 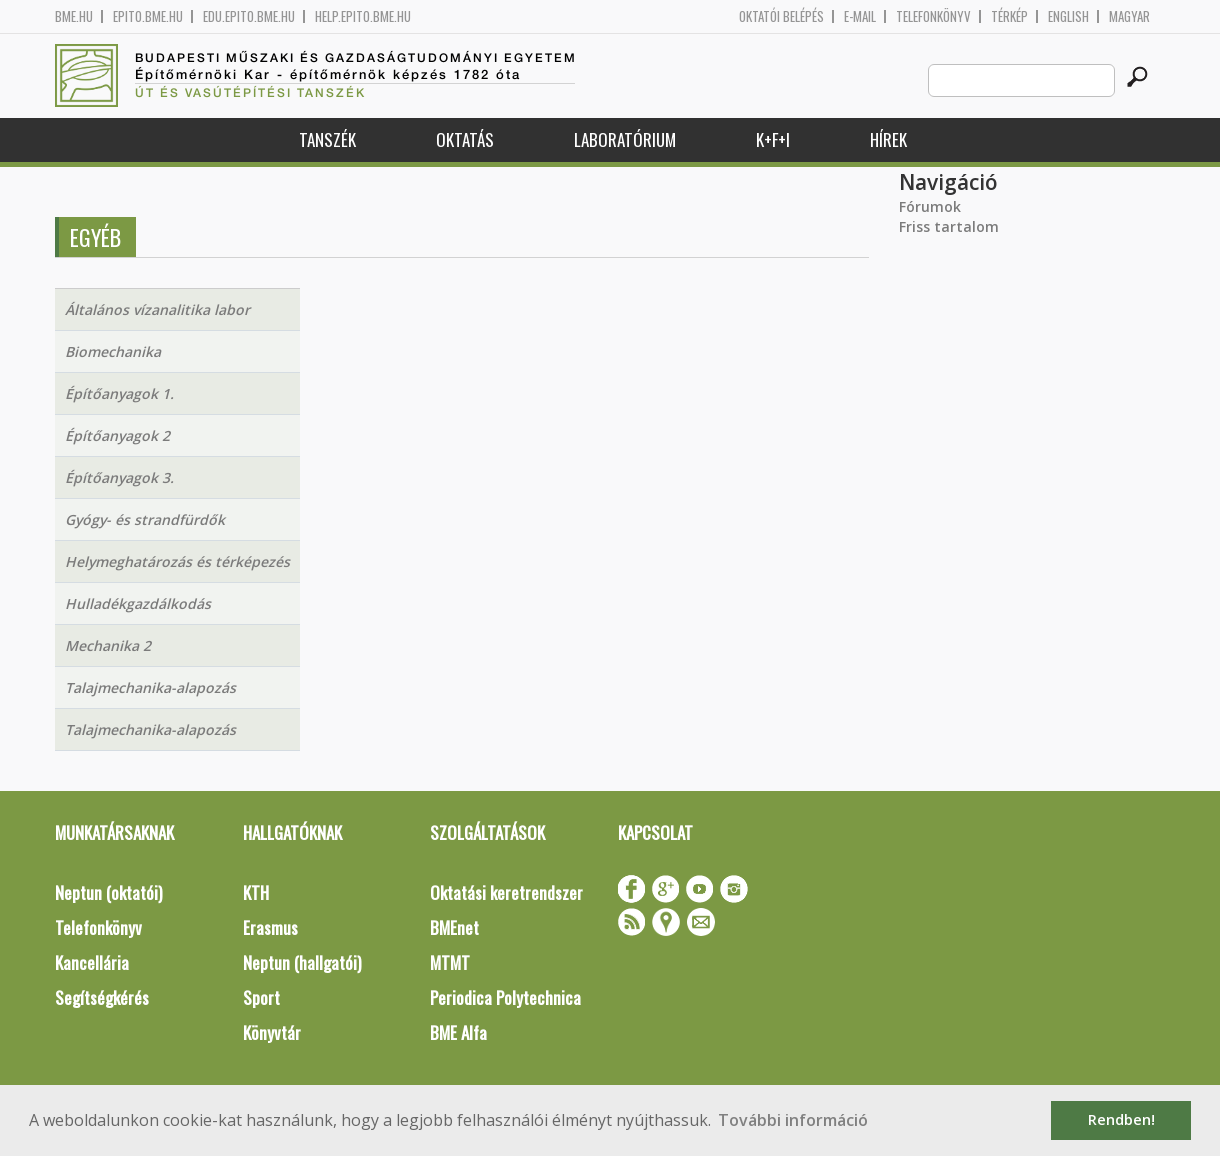 What do you see at coordinates (272, 1032) in the screenshot?
I see `Könyvtár` at bounding box center [272, 1032].